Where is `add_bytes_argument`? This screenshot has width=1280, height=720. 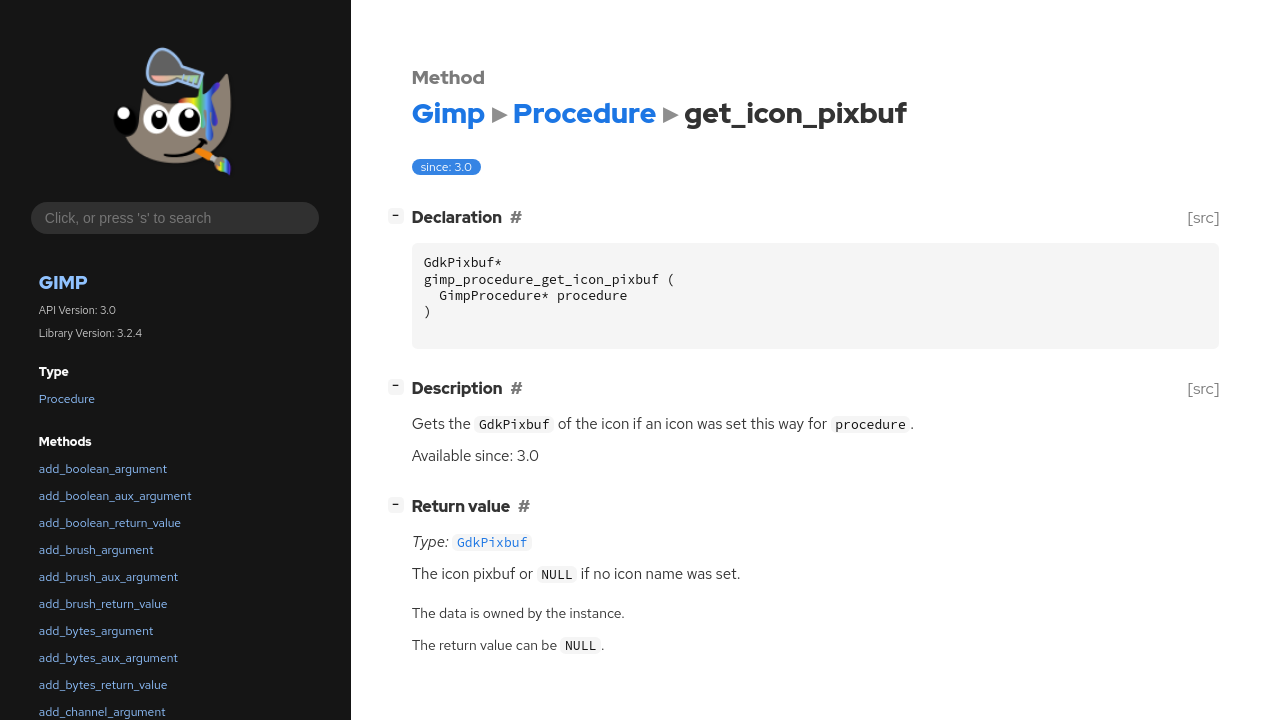
add_bytes_argument is located at coordinates (96, 631).